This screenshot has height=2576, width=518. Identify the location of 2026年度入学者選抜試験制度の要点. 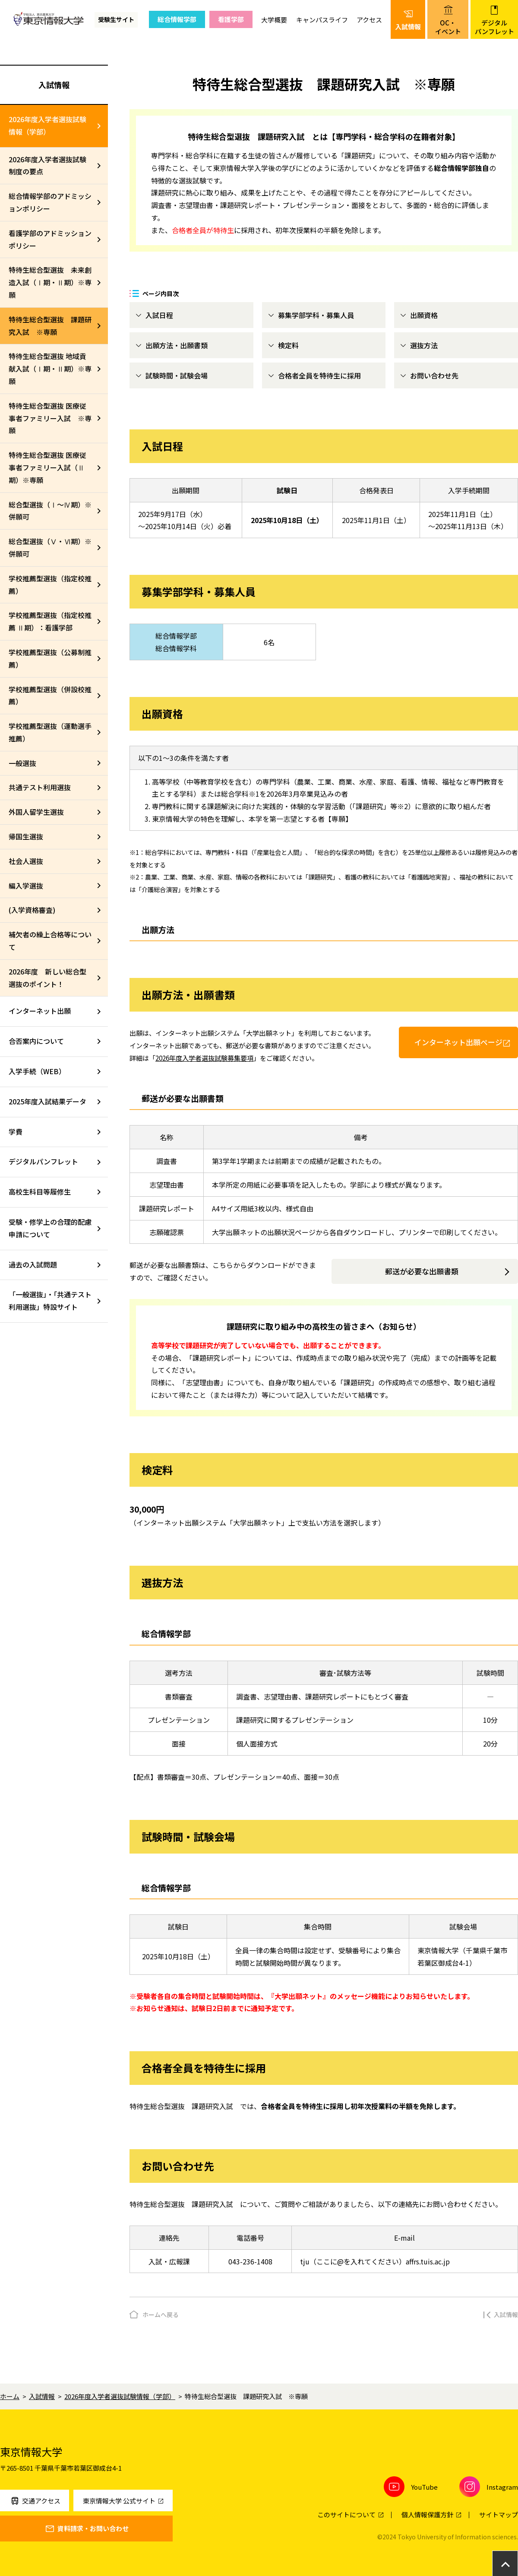
(47, 165).